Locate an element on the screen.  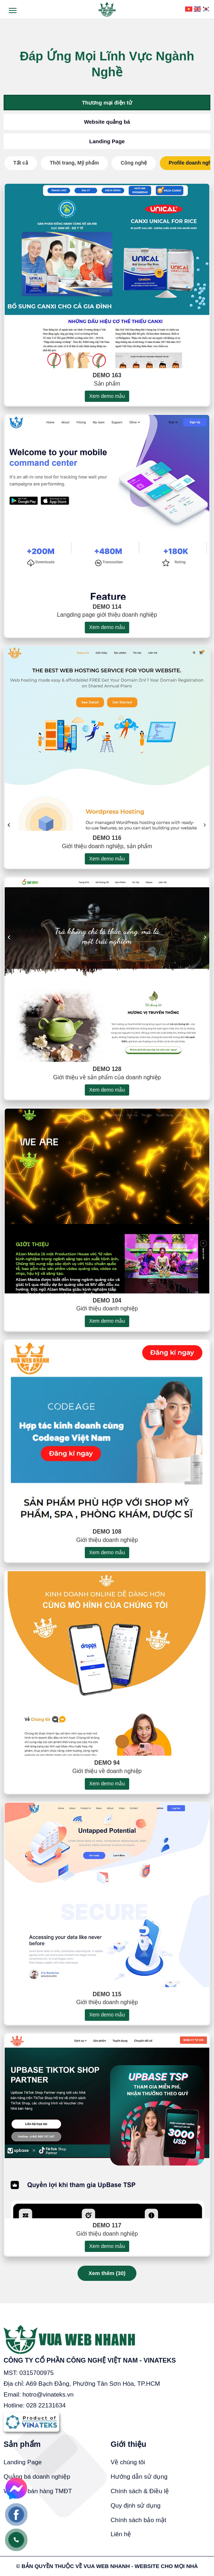
Demo 117 is located at coordinates (107, 2235).